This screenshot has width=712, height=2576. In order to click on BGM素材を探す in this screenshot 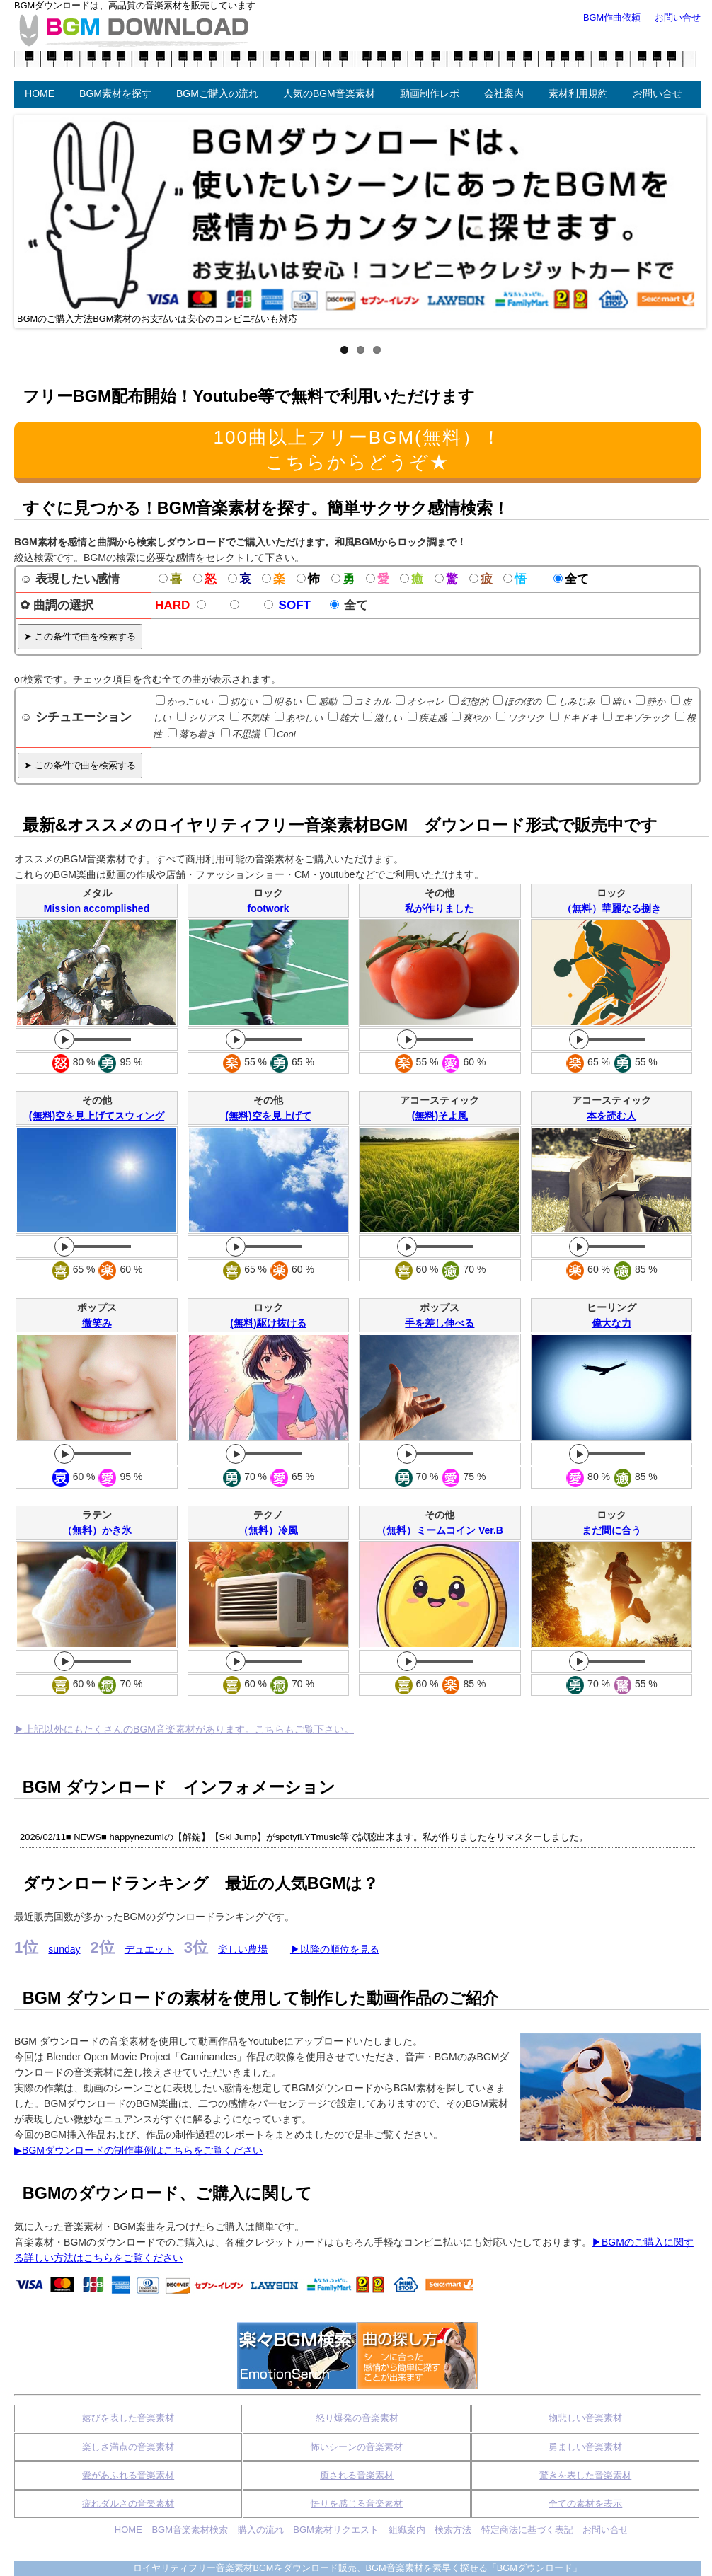, I will do `click(115, 93)`.